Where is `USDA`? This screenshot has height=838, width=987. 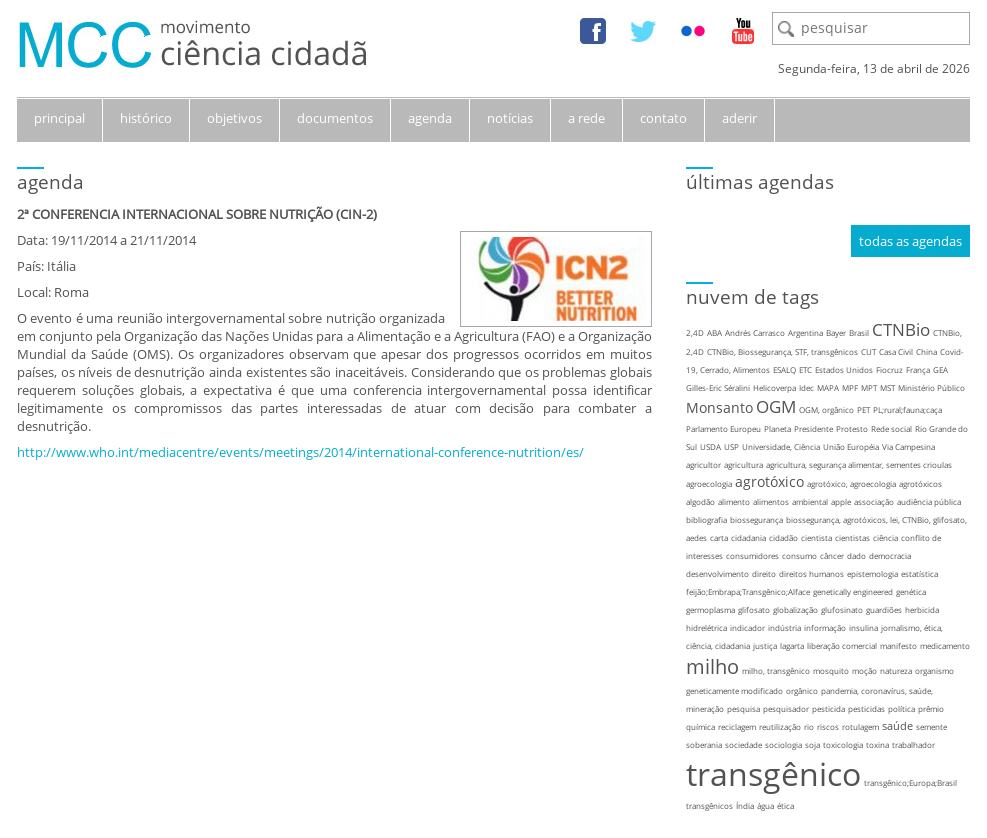 USDA is located at coordinates (710, 446).